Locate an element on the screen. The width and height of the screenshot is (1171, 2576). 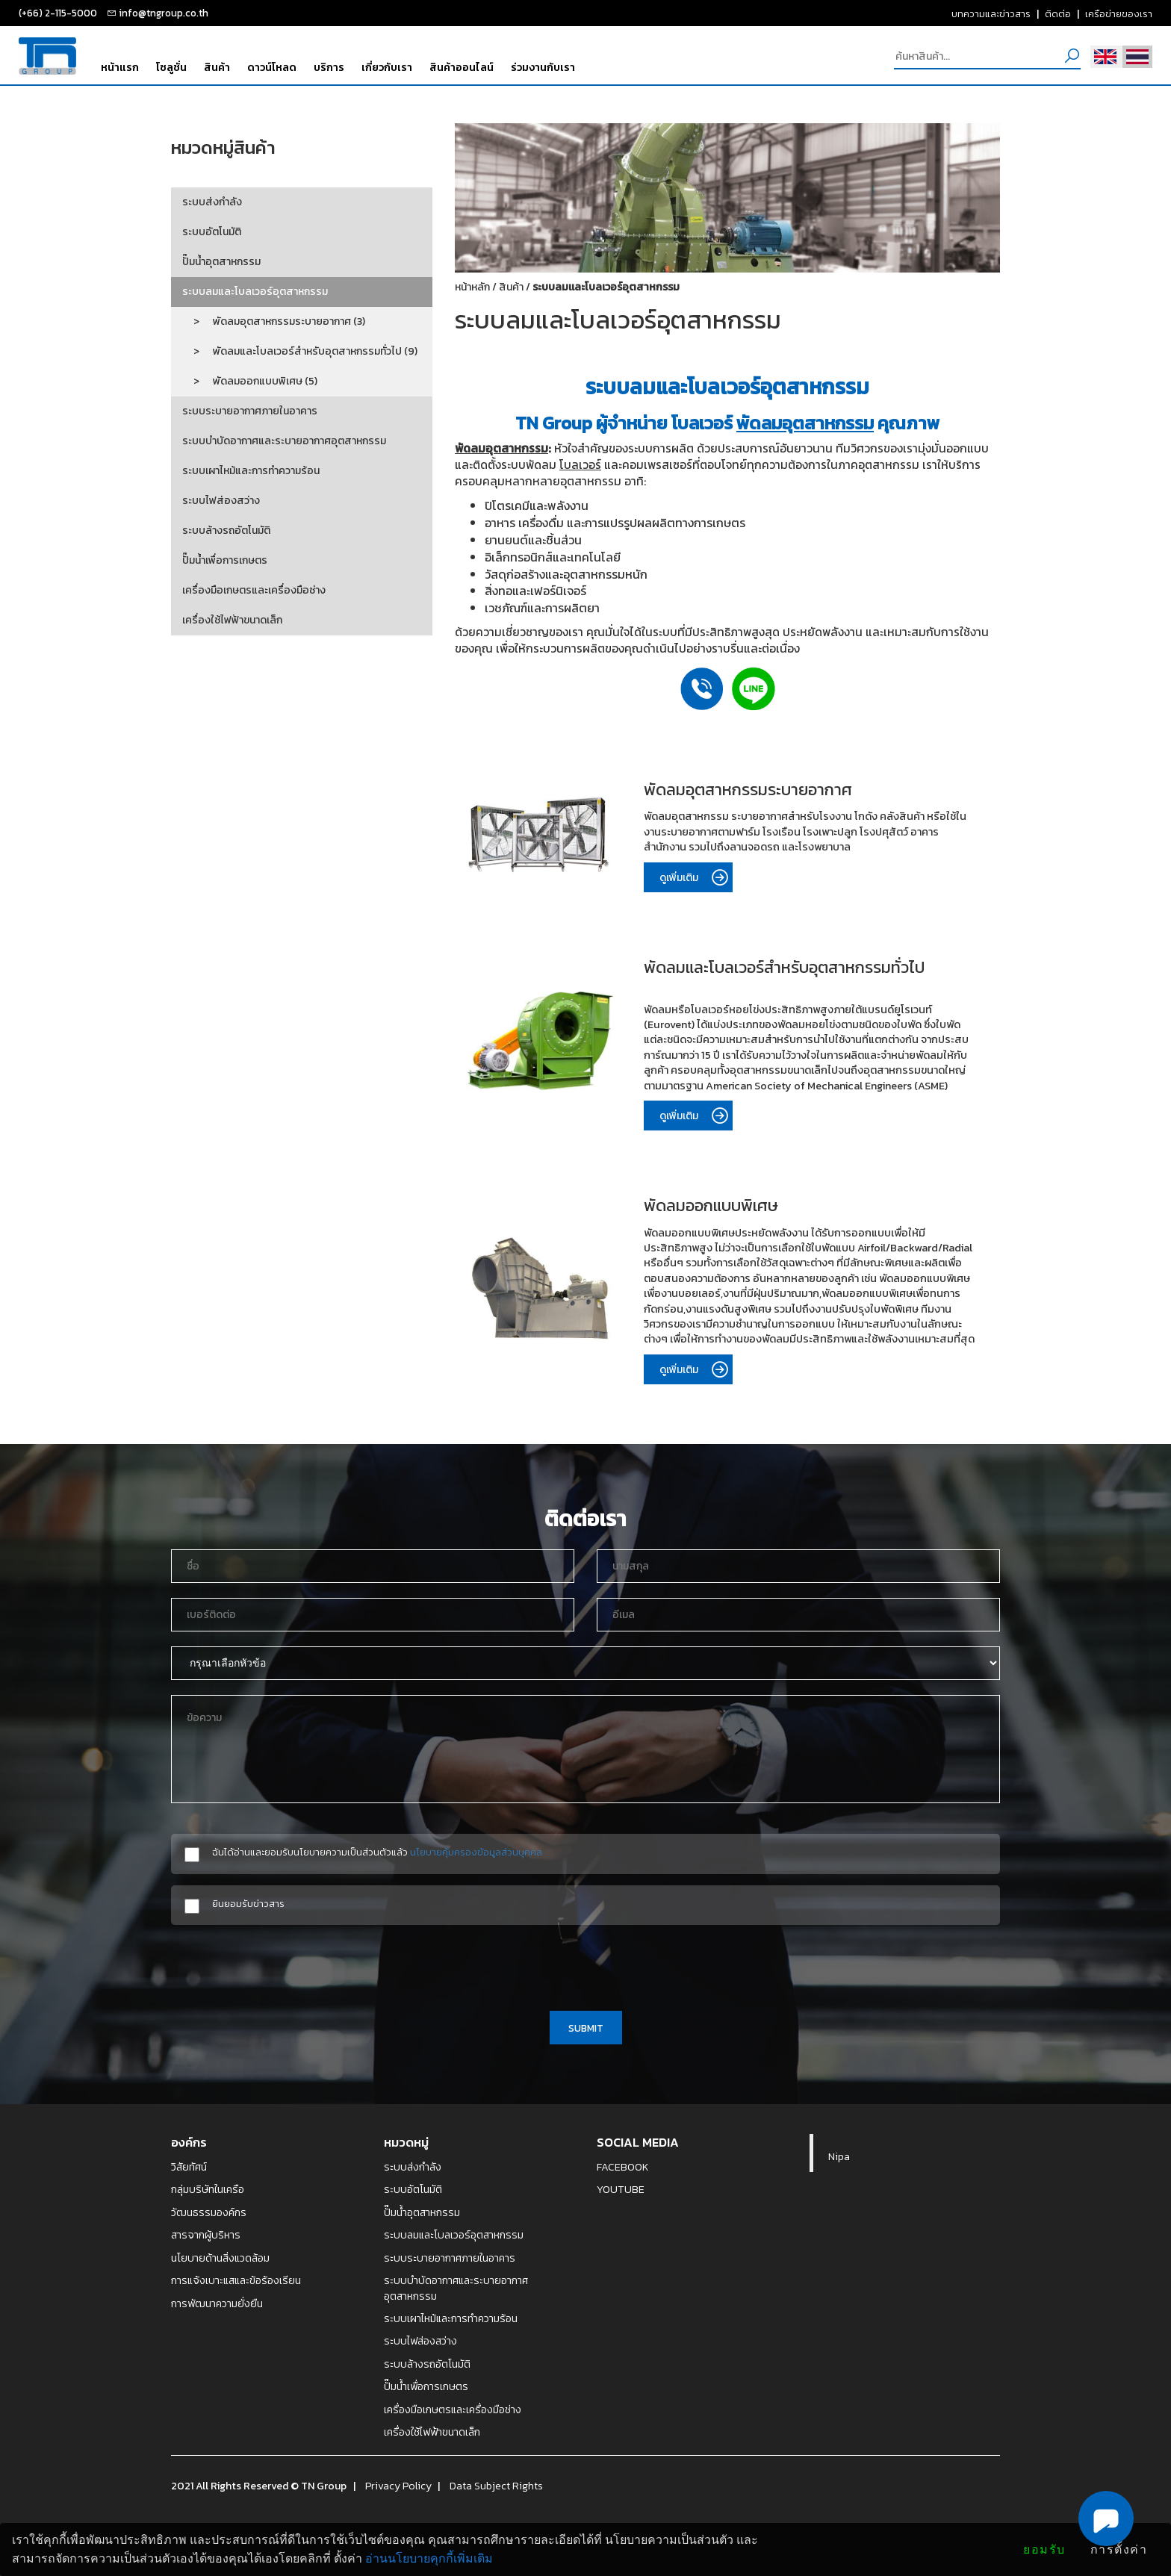
สารจากผู้บริหาร is located at coordinates (205, 2234).